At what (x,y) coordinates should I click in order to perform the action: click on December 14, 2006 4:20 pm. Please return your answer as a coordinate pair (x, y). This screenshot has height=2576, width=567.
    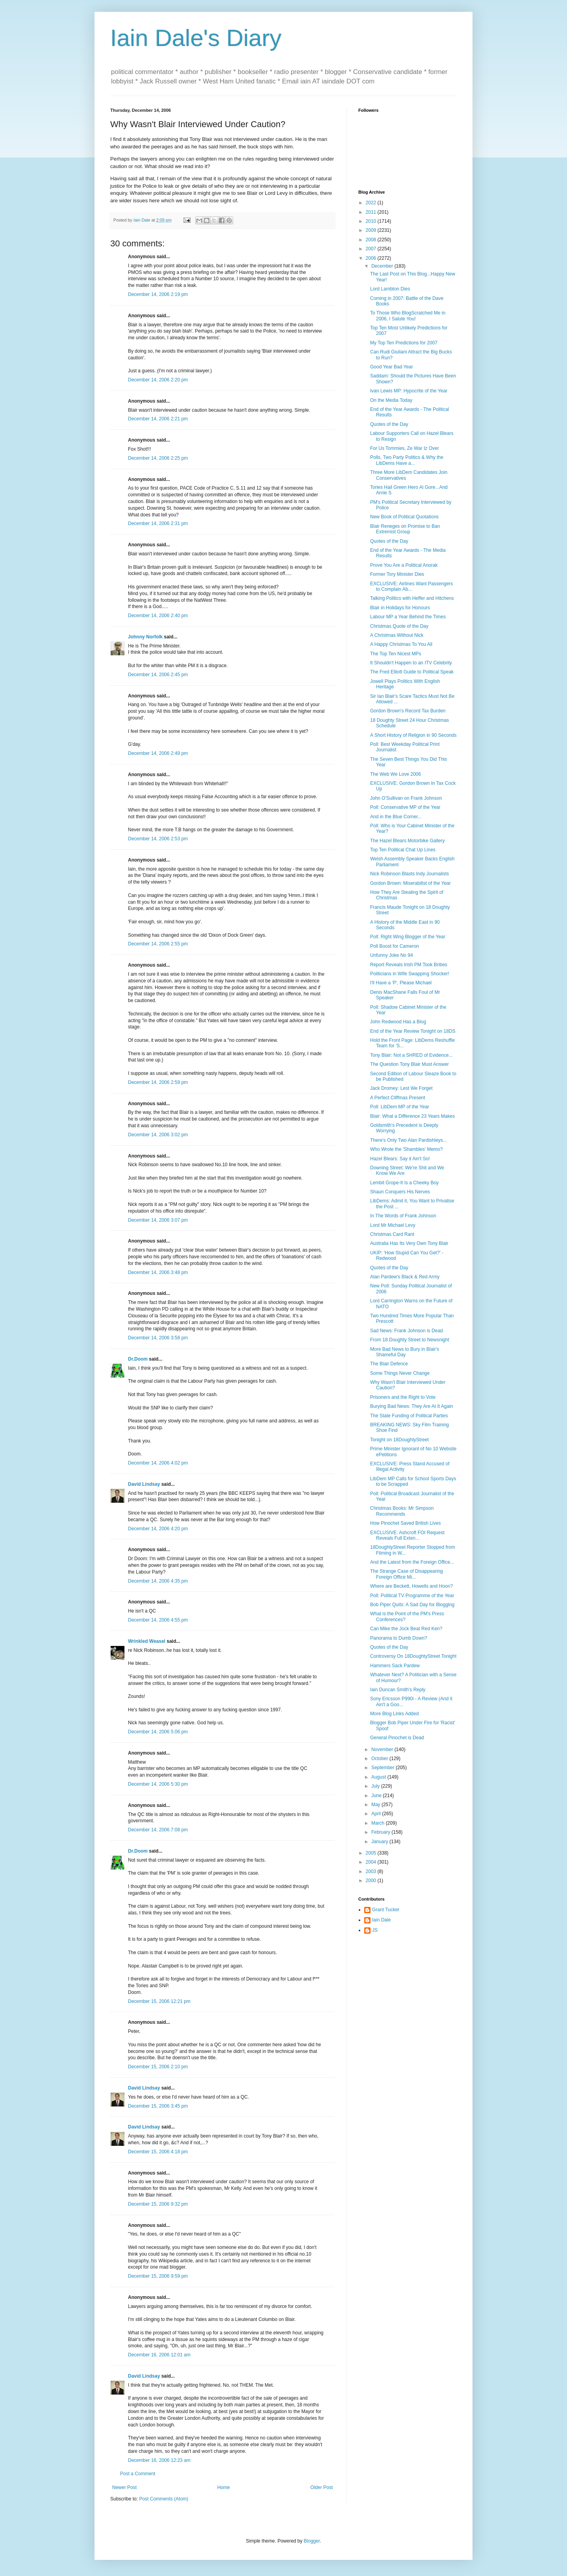
    Looking at the image, I should click on (158, 1528).